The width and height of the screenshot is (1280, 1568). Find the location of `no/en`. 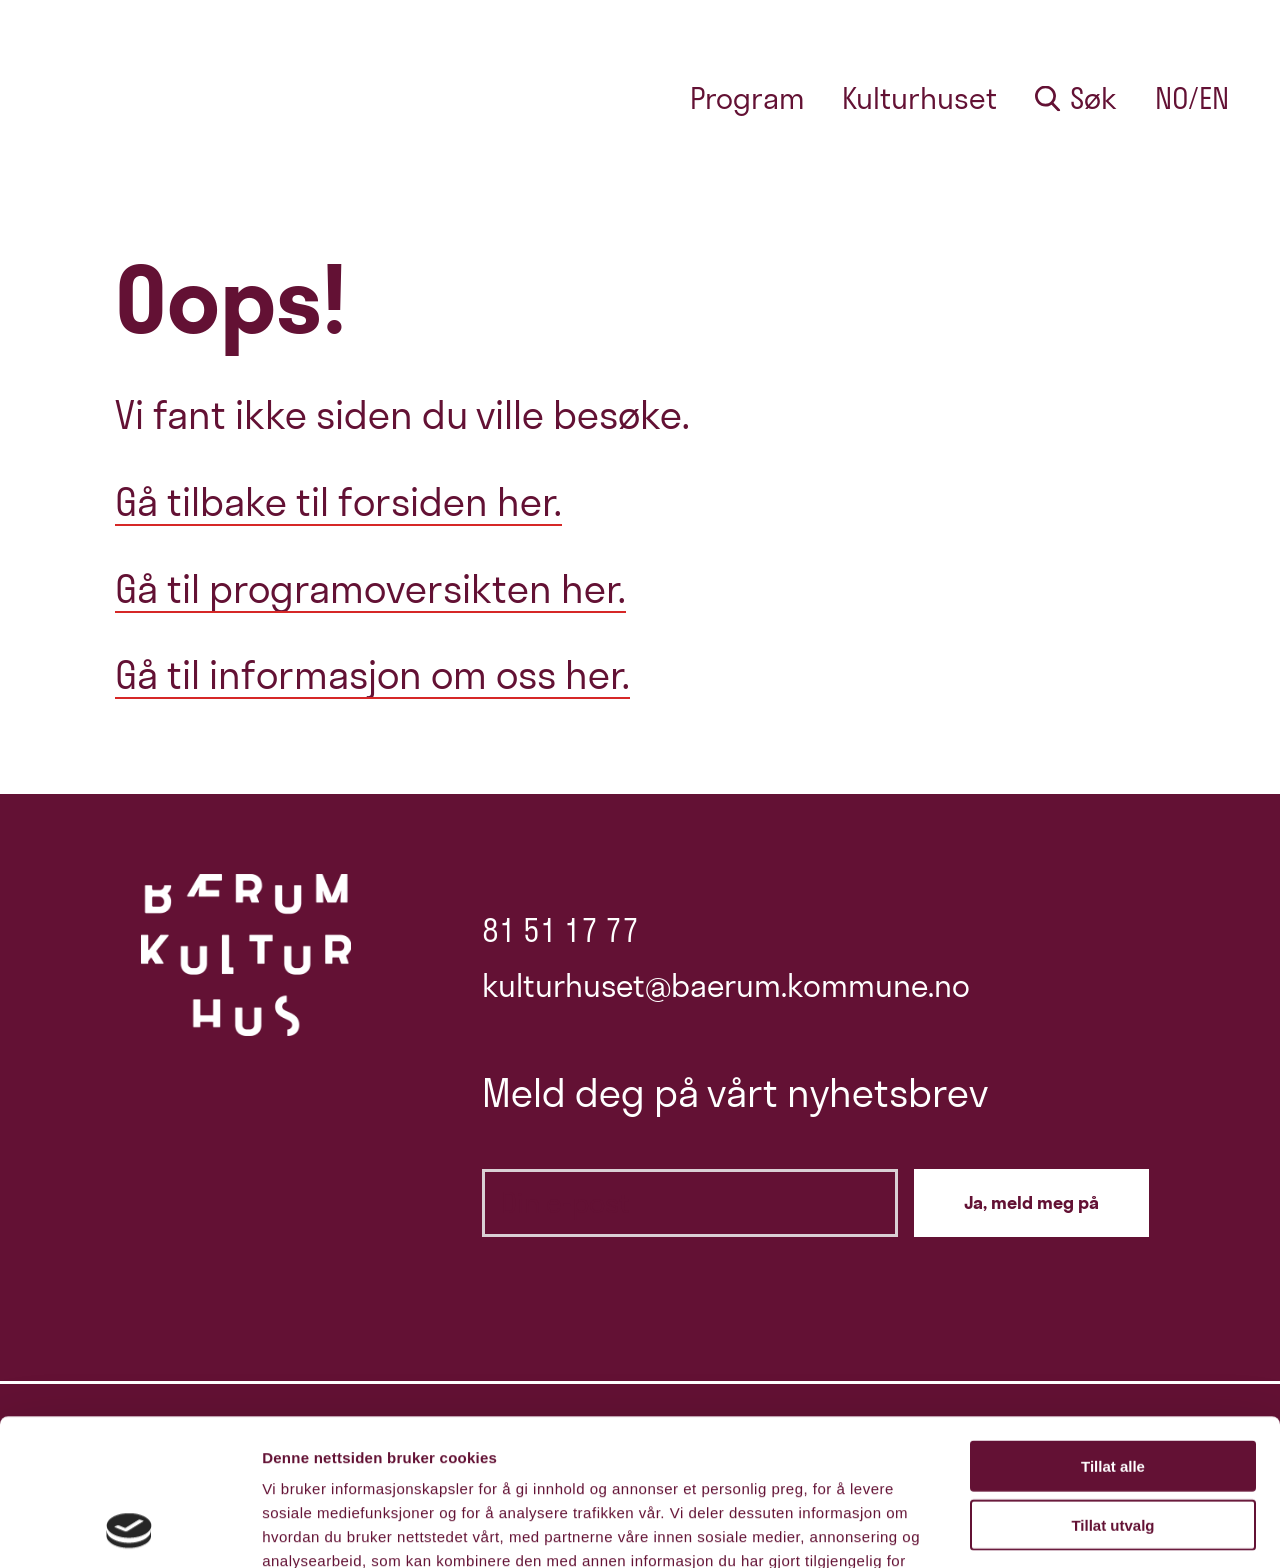

no/en is located at coordinates (1192, 98).